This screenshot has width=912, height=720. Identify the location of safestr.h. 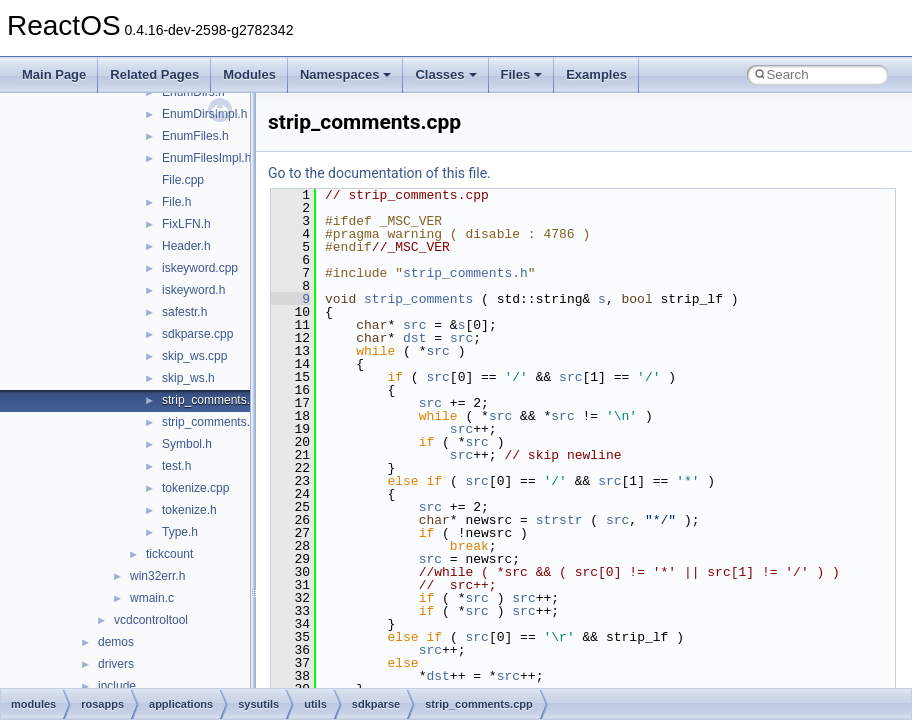
(184, 312).